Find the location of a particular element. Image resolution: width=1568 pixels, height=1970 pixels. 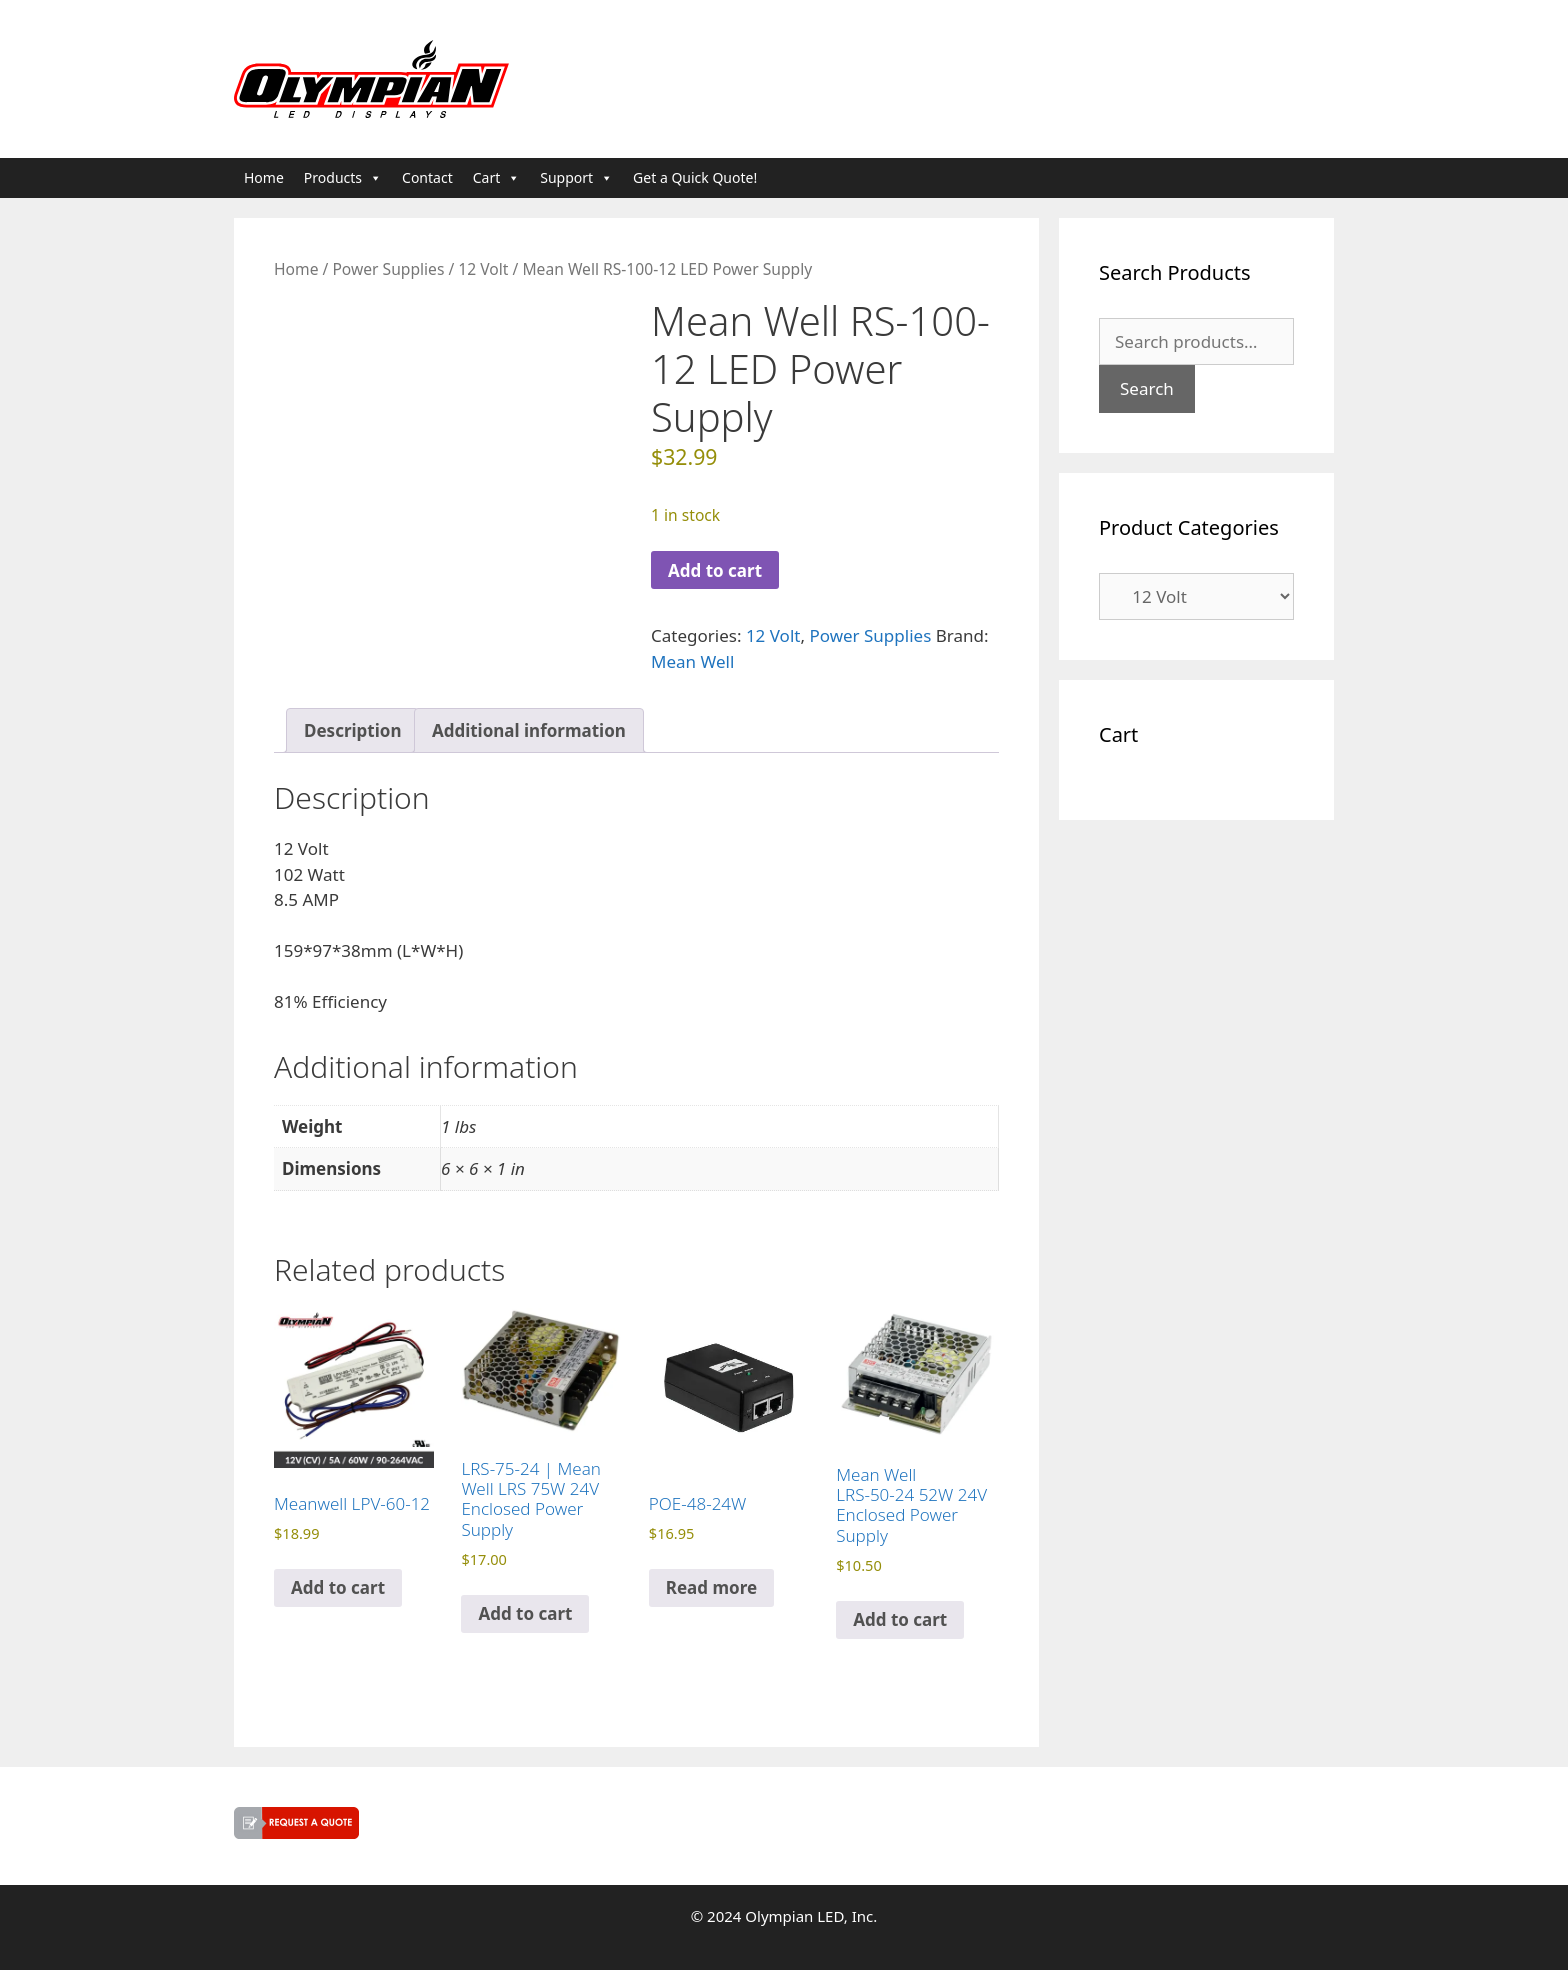

Add to cart [button] is located at coordinates (338, 1587).